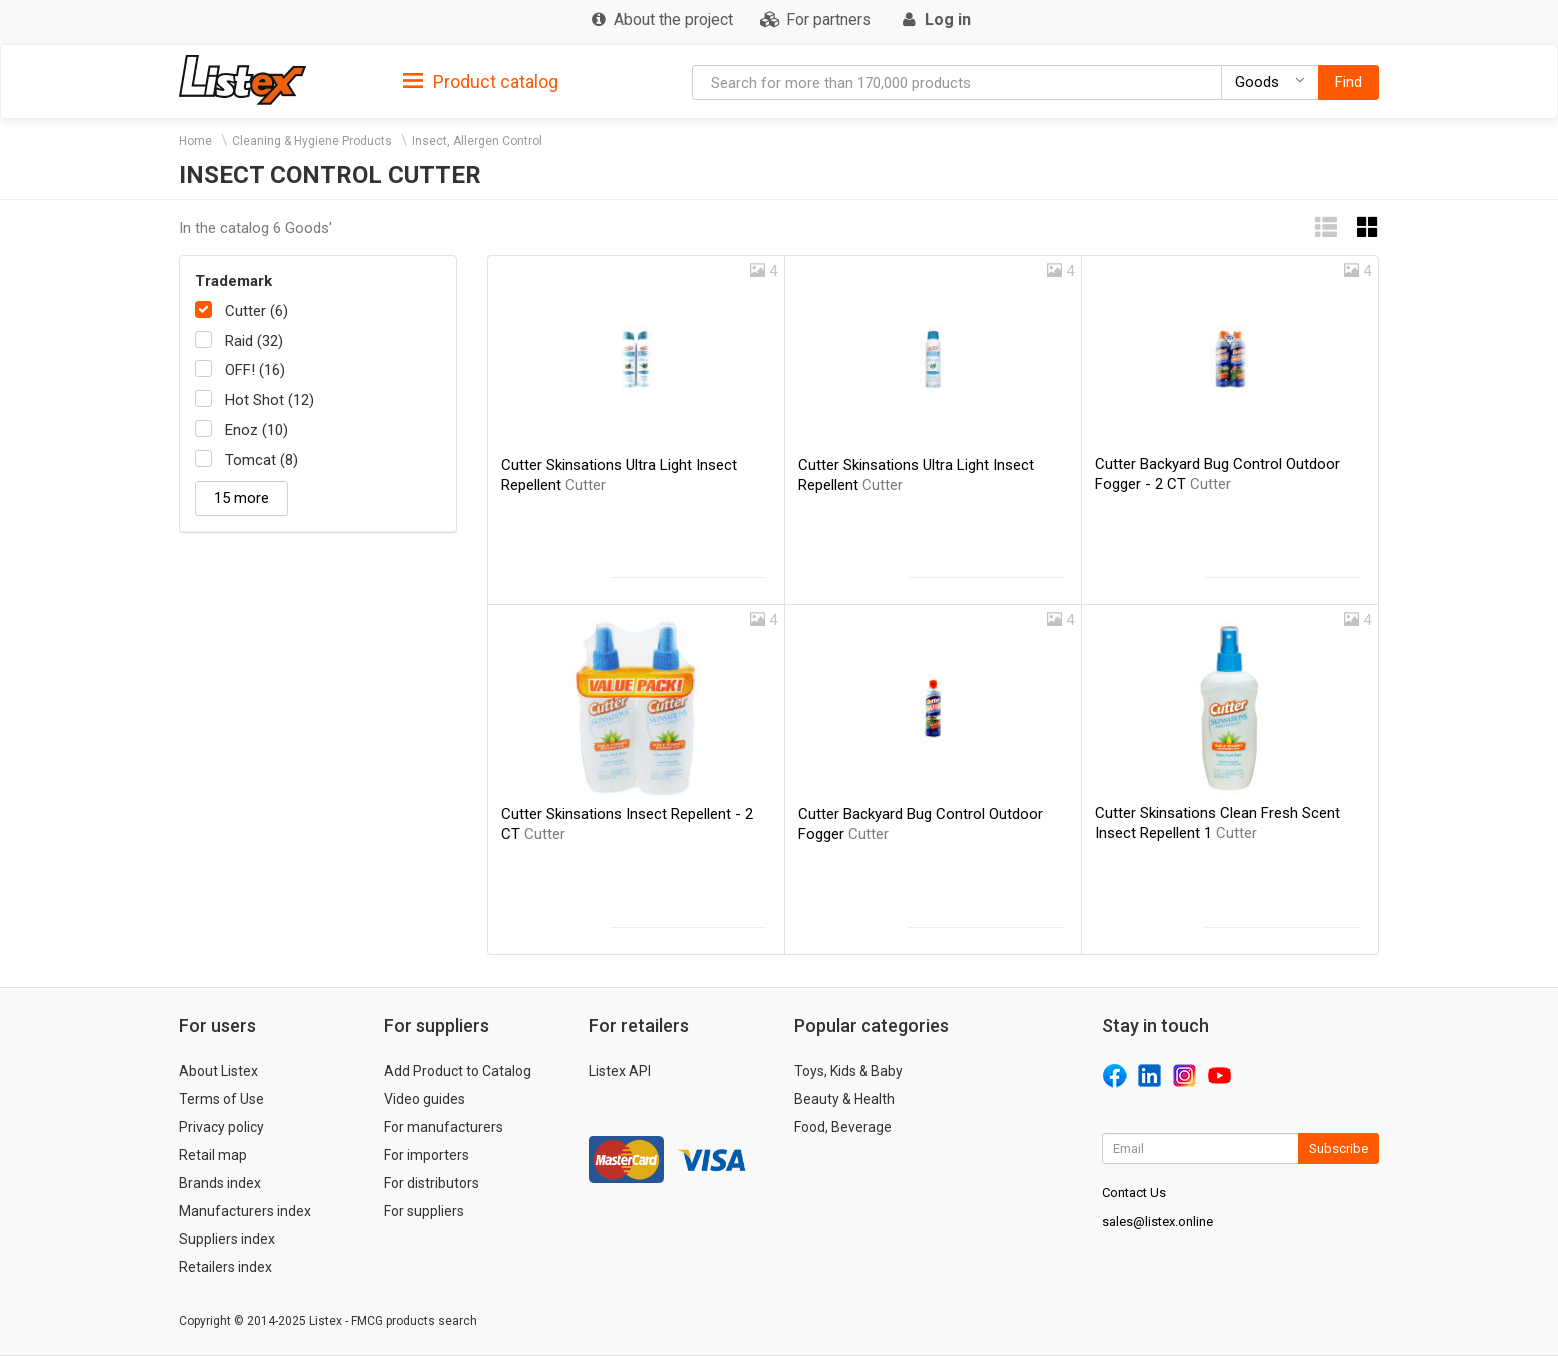 This screenshot has height=1356, width=1558. What do you see at coordinates (256, 430) in the screenshot?
I see `Enoz (10)` at bounding box center [256, 430].